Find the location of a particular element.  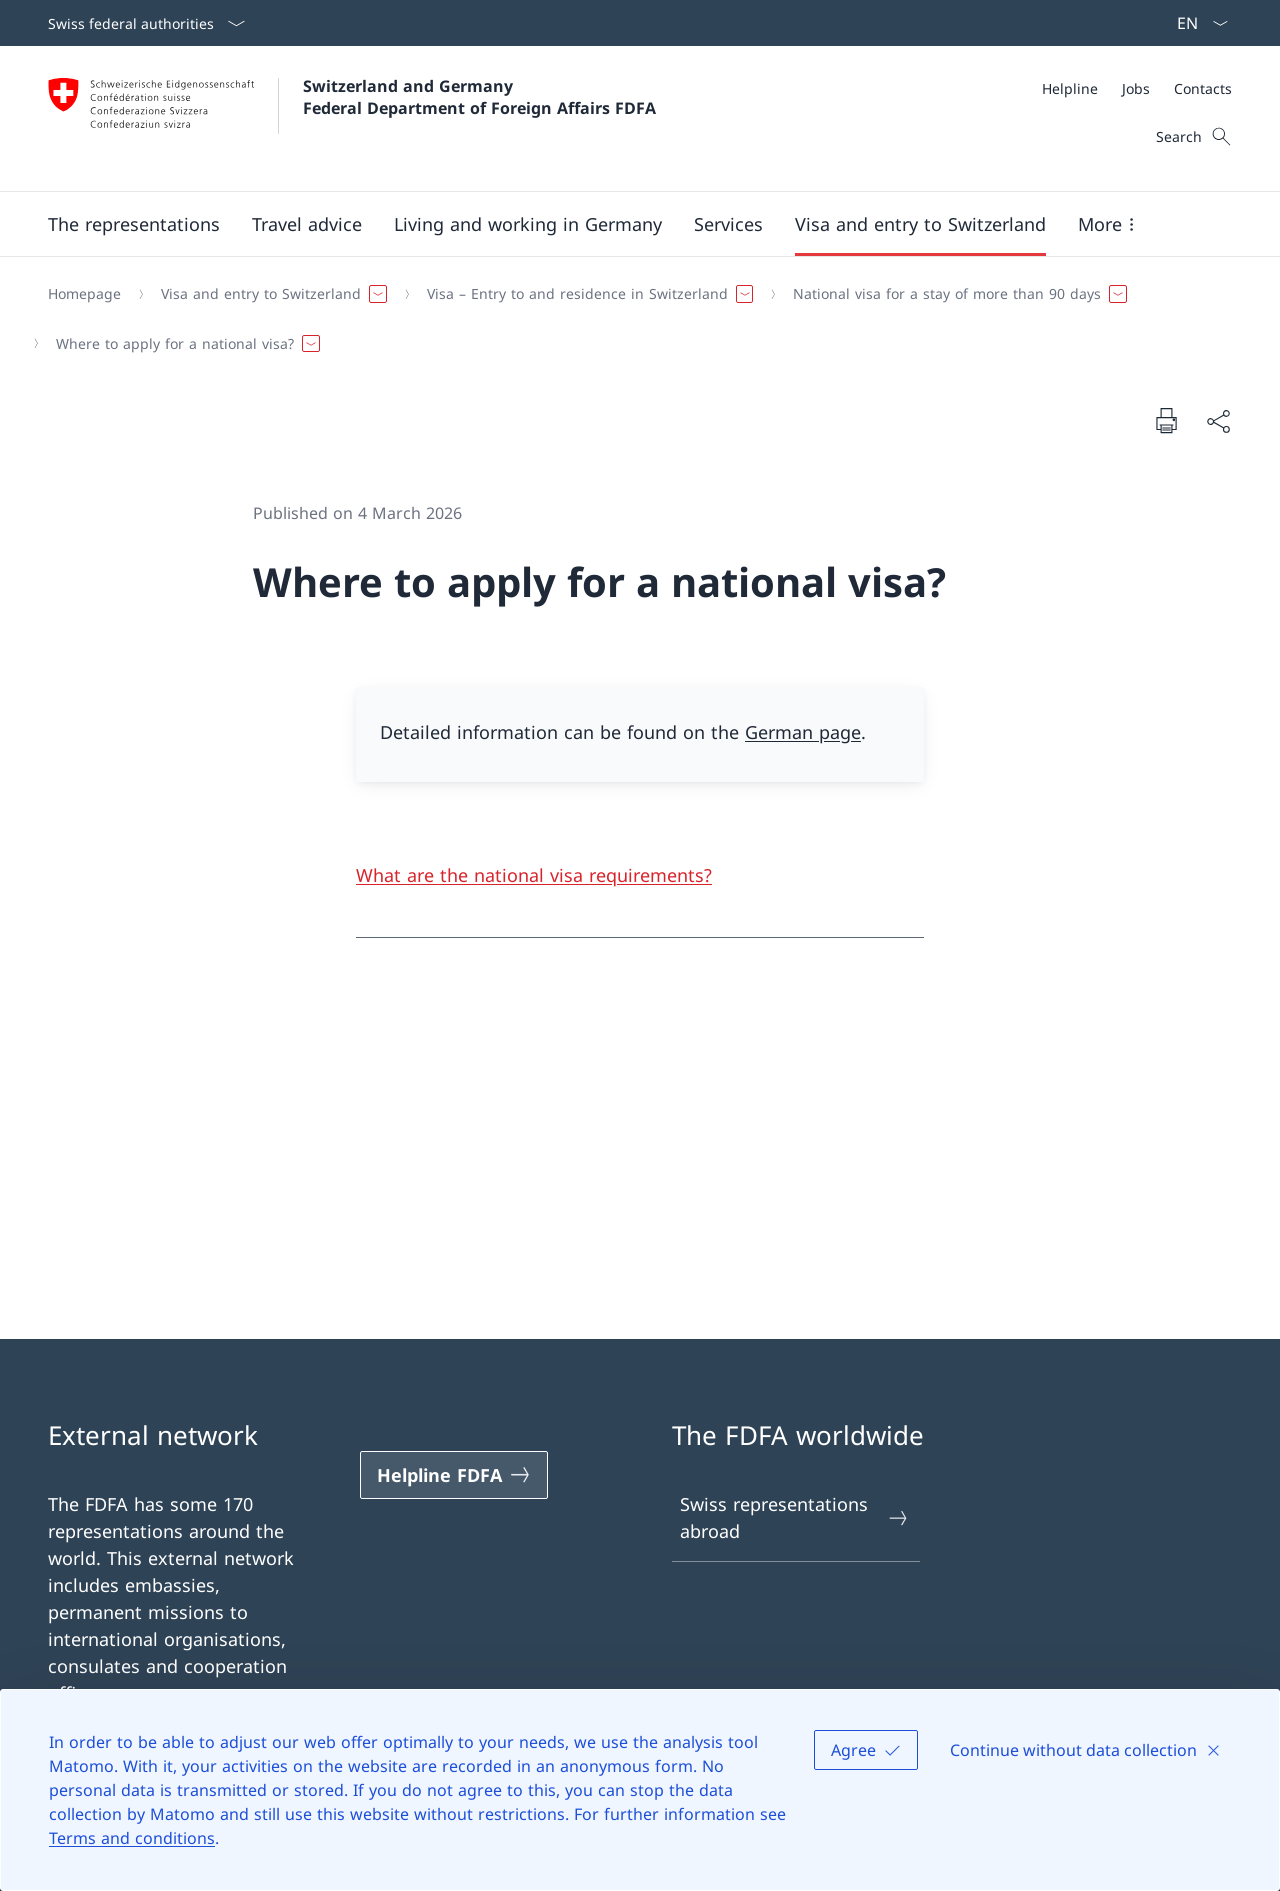

Terms and conditions is located at coordinates (132, 1838).